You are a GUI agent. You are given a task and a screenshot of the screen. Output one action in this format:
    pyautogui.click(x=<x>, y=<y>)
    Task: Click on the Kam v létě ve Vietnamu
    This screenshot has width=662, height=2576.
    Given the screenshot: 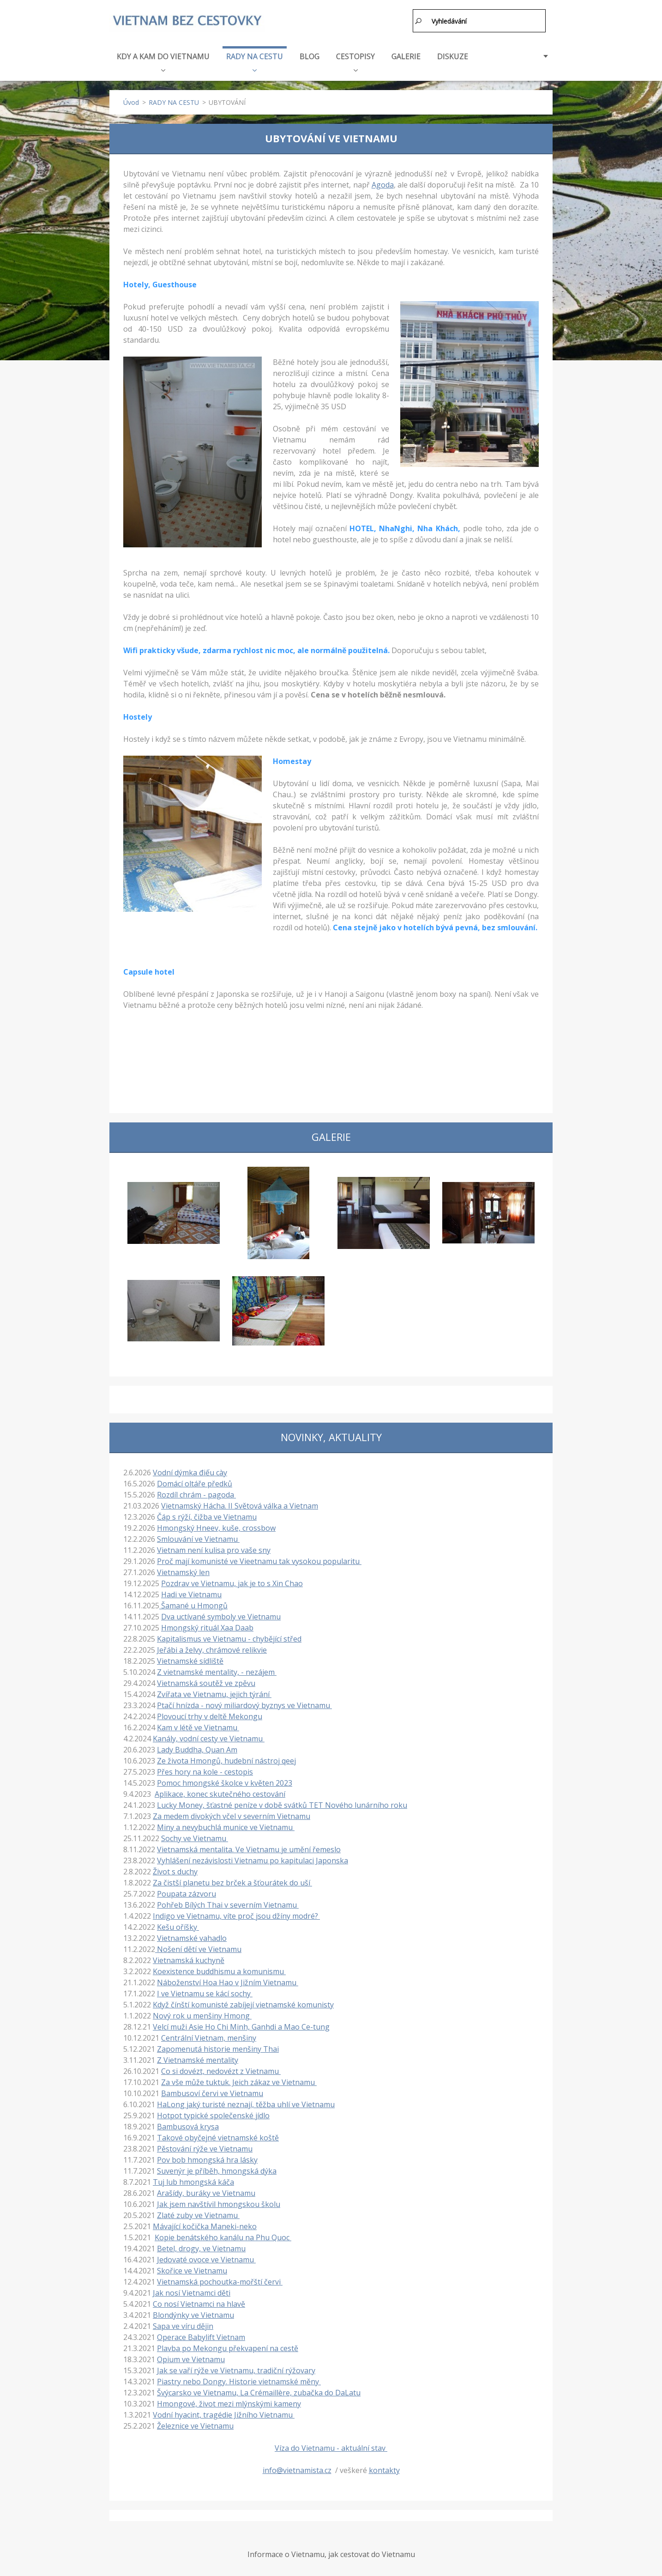 What is the action you would take?
    pyautogui.click(x=198, y=1725)
    